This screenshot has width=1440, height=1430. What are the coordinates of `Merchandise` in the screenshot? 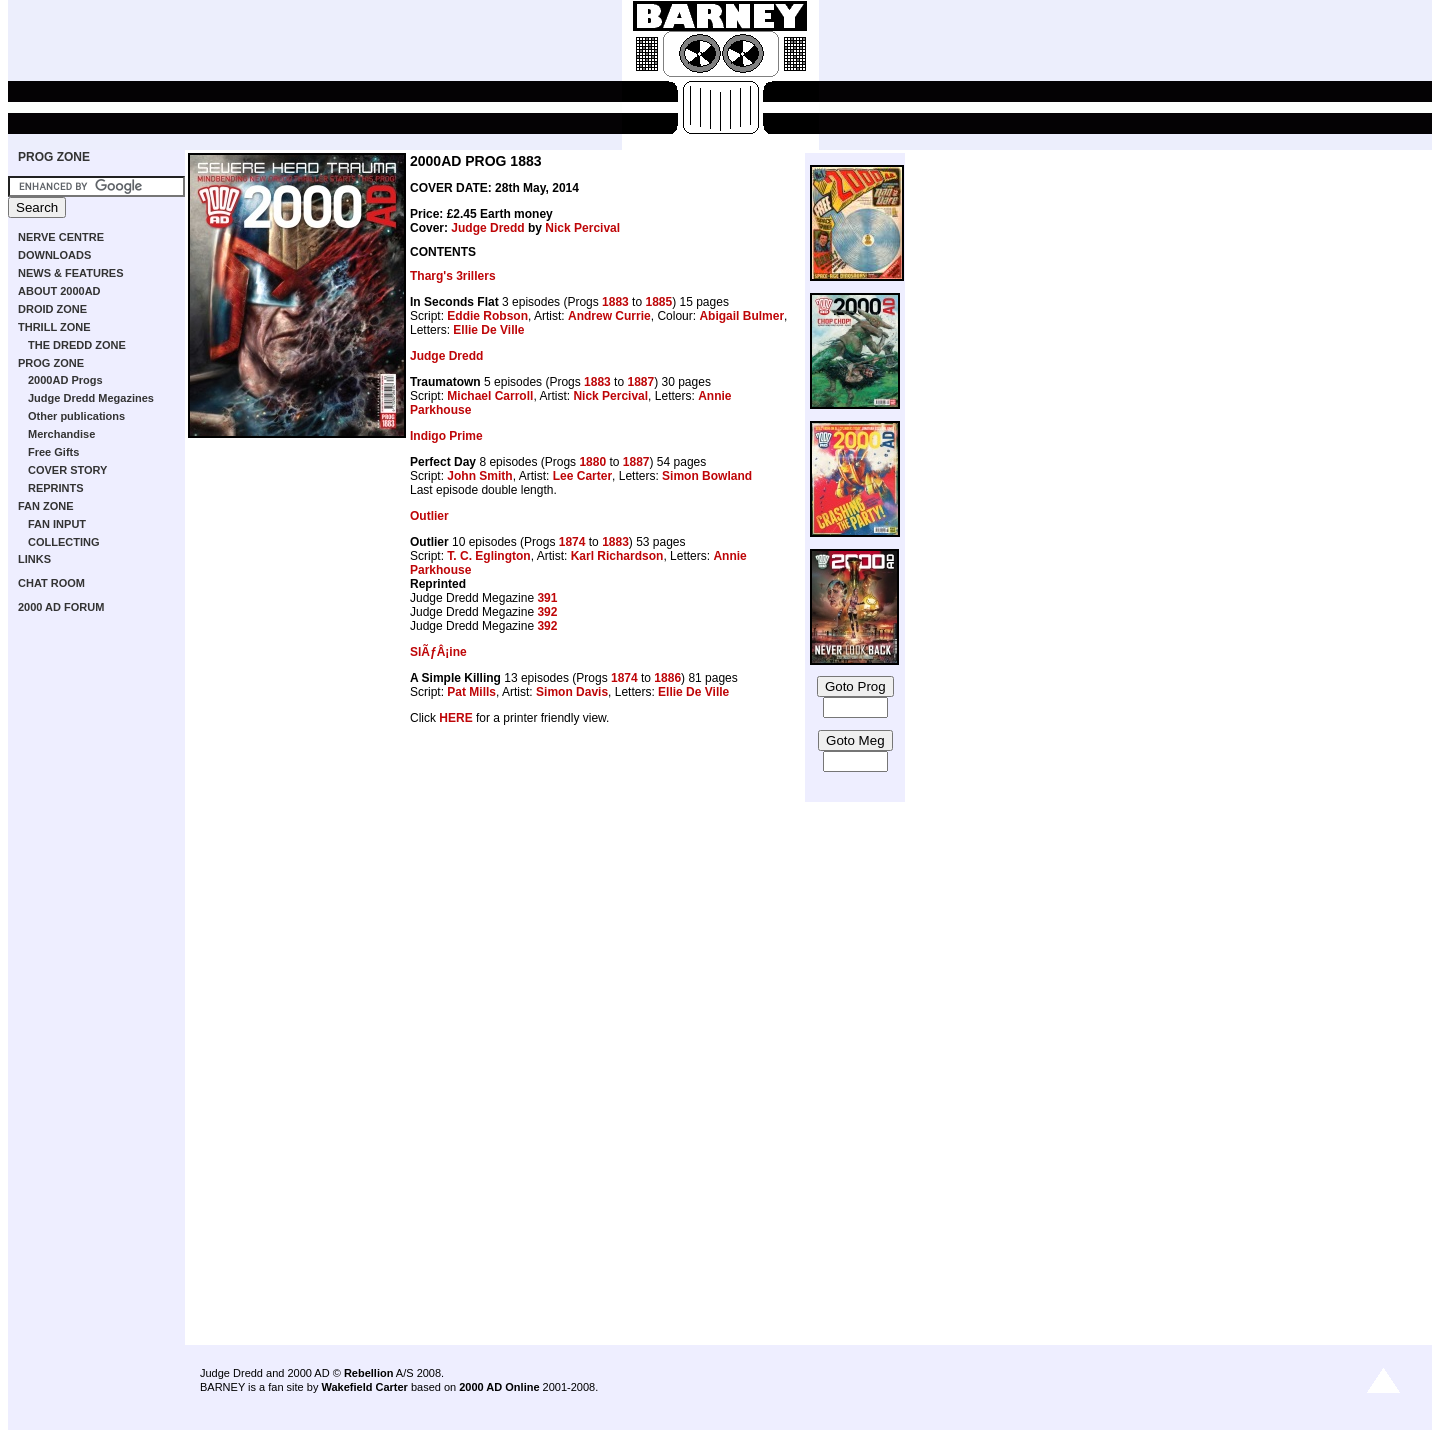 It's located at (61, 434).